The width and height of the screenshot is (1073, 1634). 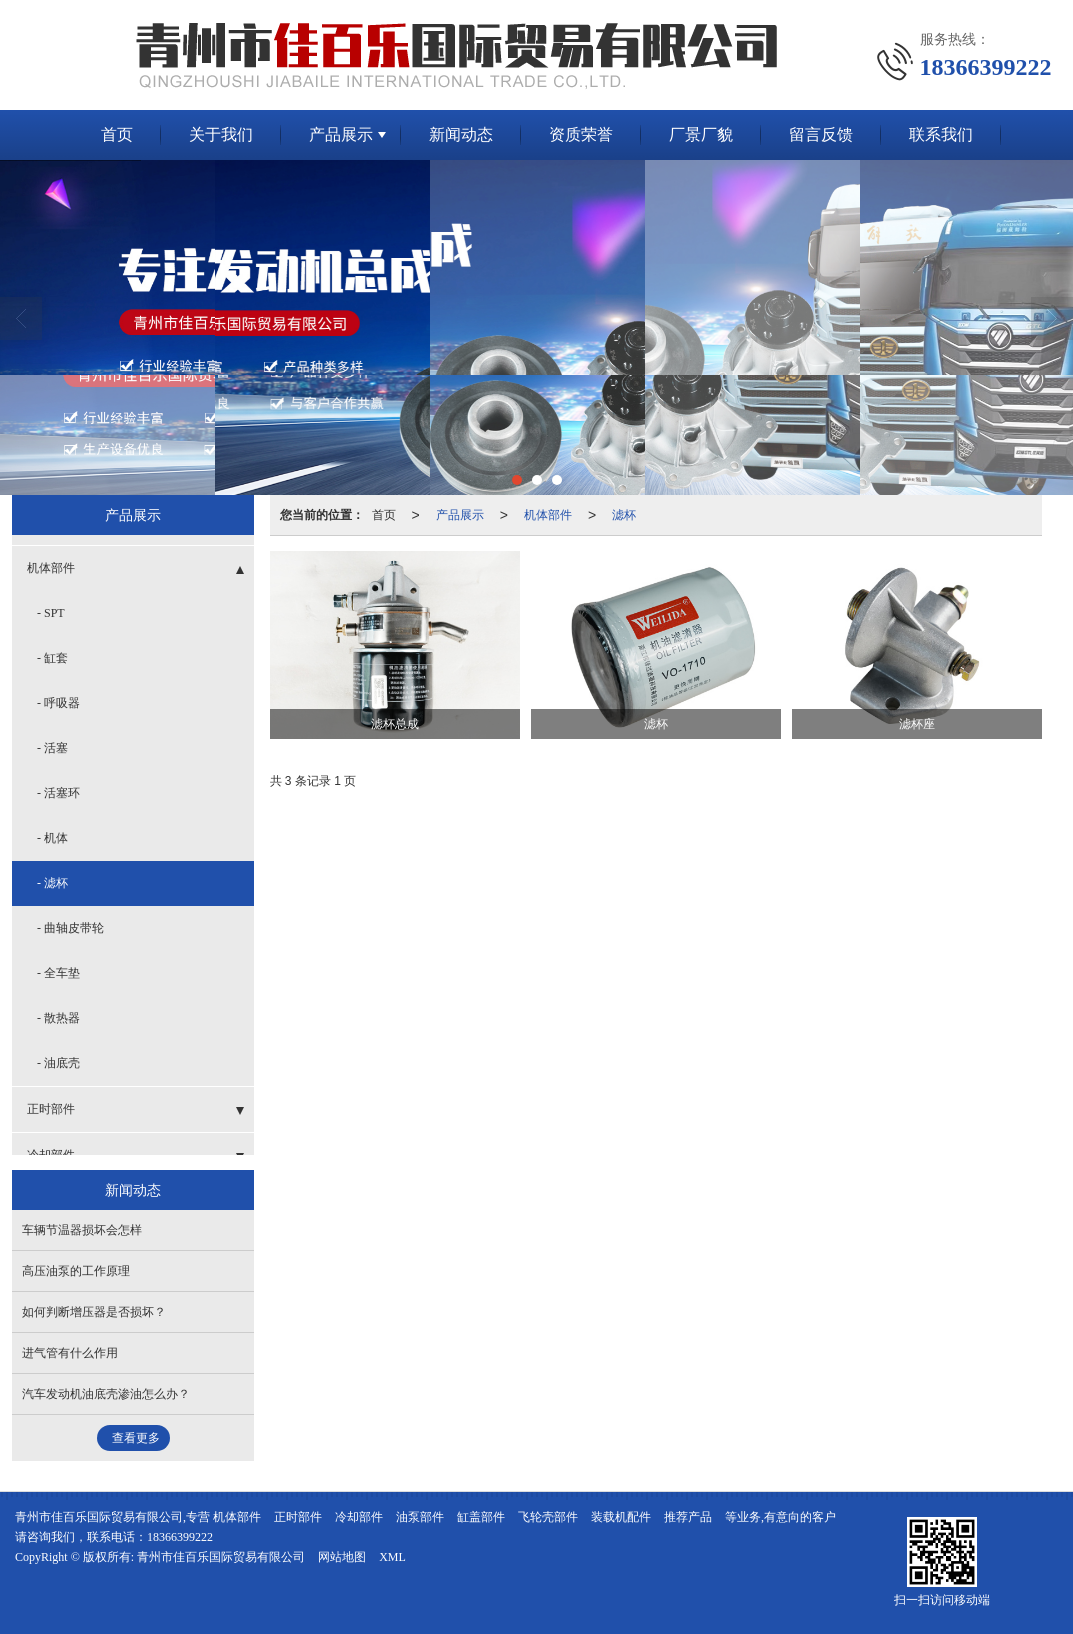 What do you see at coordinates (359, 1517) in the screenshot?
I see `冷却部件` at bounding box center [359, 1517].